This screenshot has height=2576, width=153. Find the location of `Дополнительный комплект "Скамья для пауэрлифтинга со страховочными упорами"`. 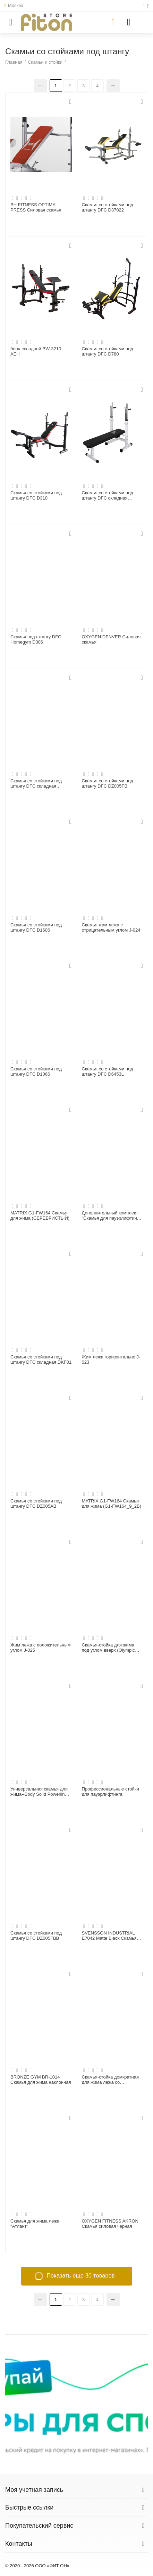

Дополнительный комплект "Скамья для пауэрлифтинга со страховочными упорами" is located at coordinates (111, 1215).